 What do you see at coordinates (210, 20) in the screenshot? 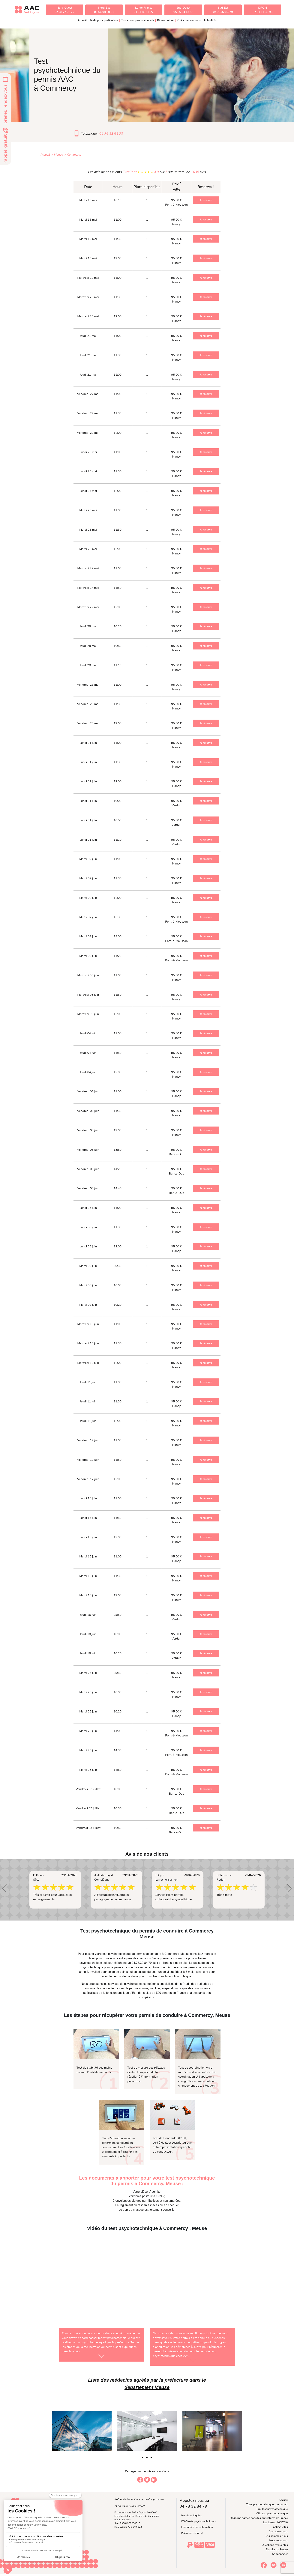
I see `Actualités [button]` at bounding box center [210, 20].